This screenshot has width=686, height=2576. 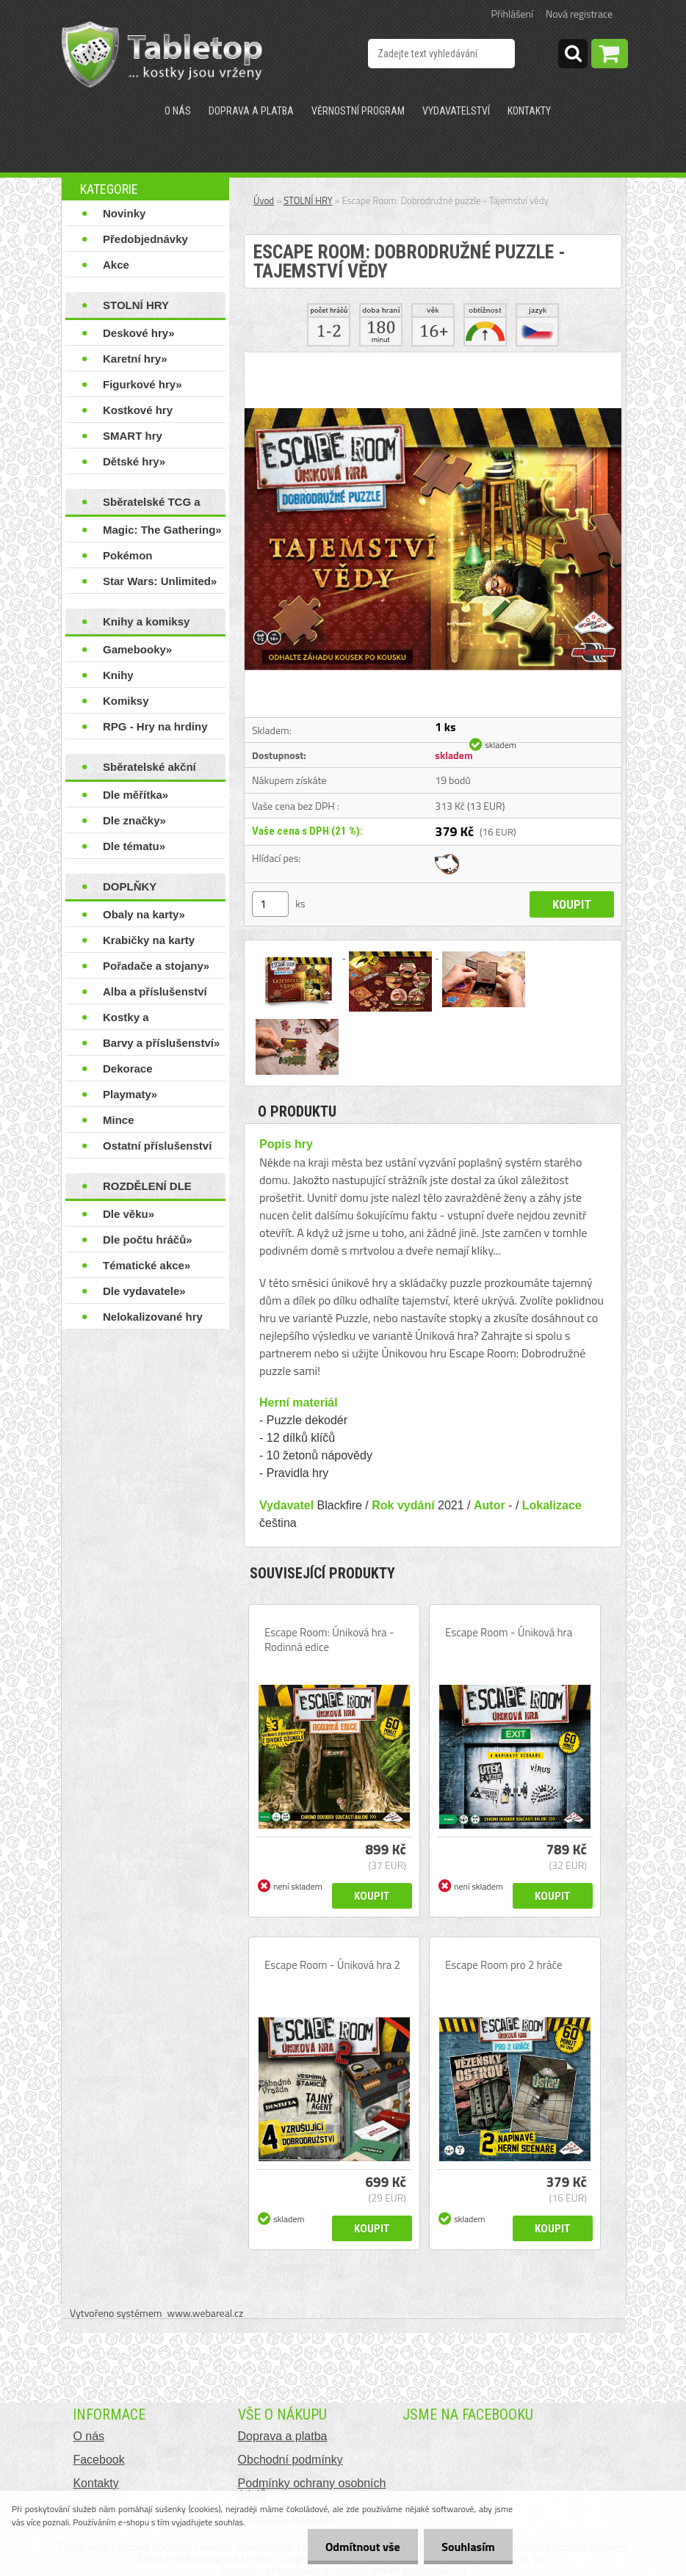 I want to click on Souhlasím, so click(x=467, y=2546).